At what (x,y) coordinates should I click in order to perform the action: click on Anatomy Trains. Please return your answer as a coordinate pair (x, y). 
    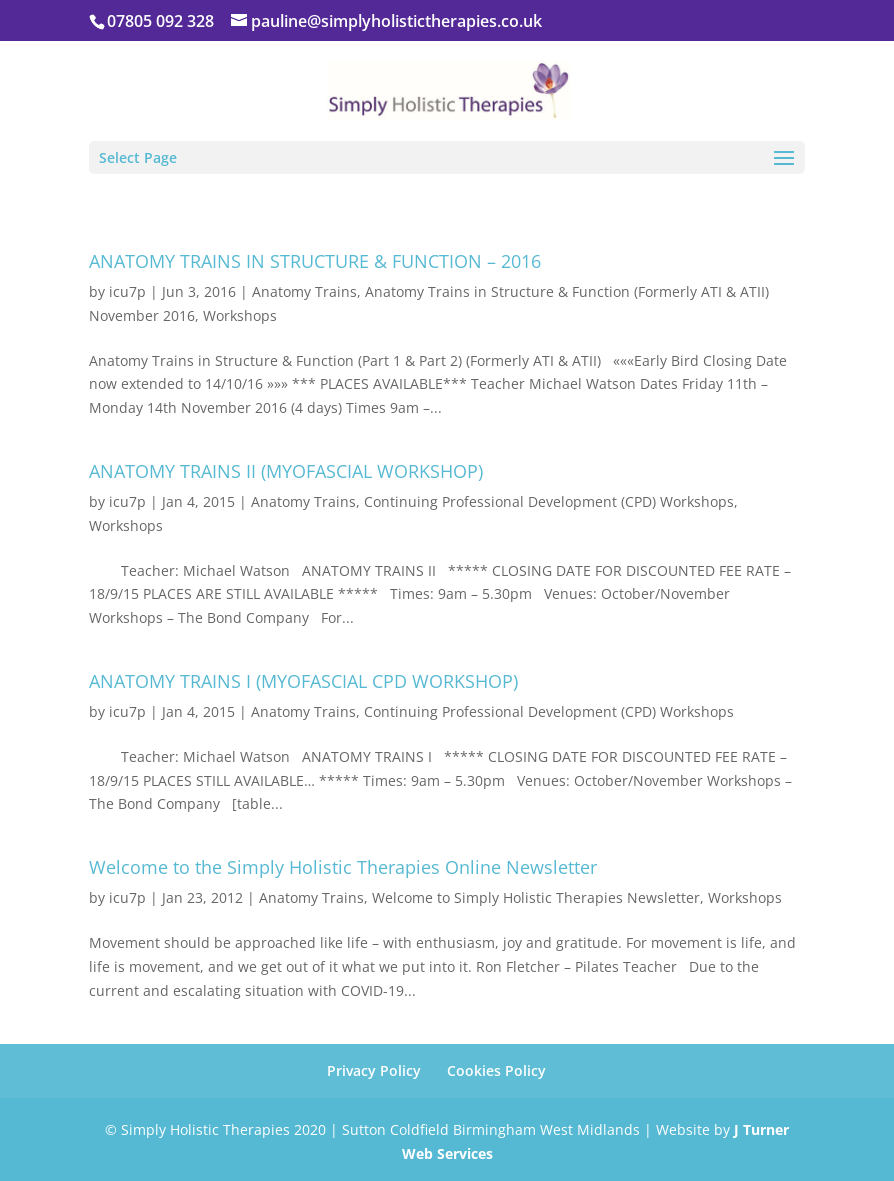
    Looking at the image, I should click on (304, 291).